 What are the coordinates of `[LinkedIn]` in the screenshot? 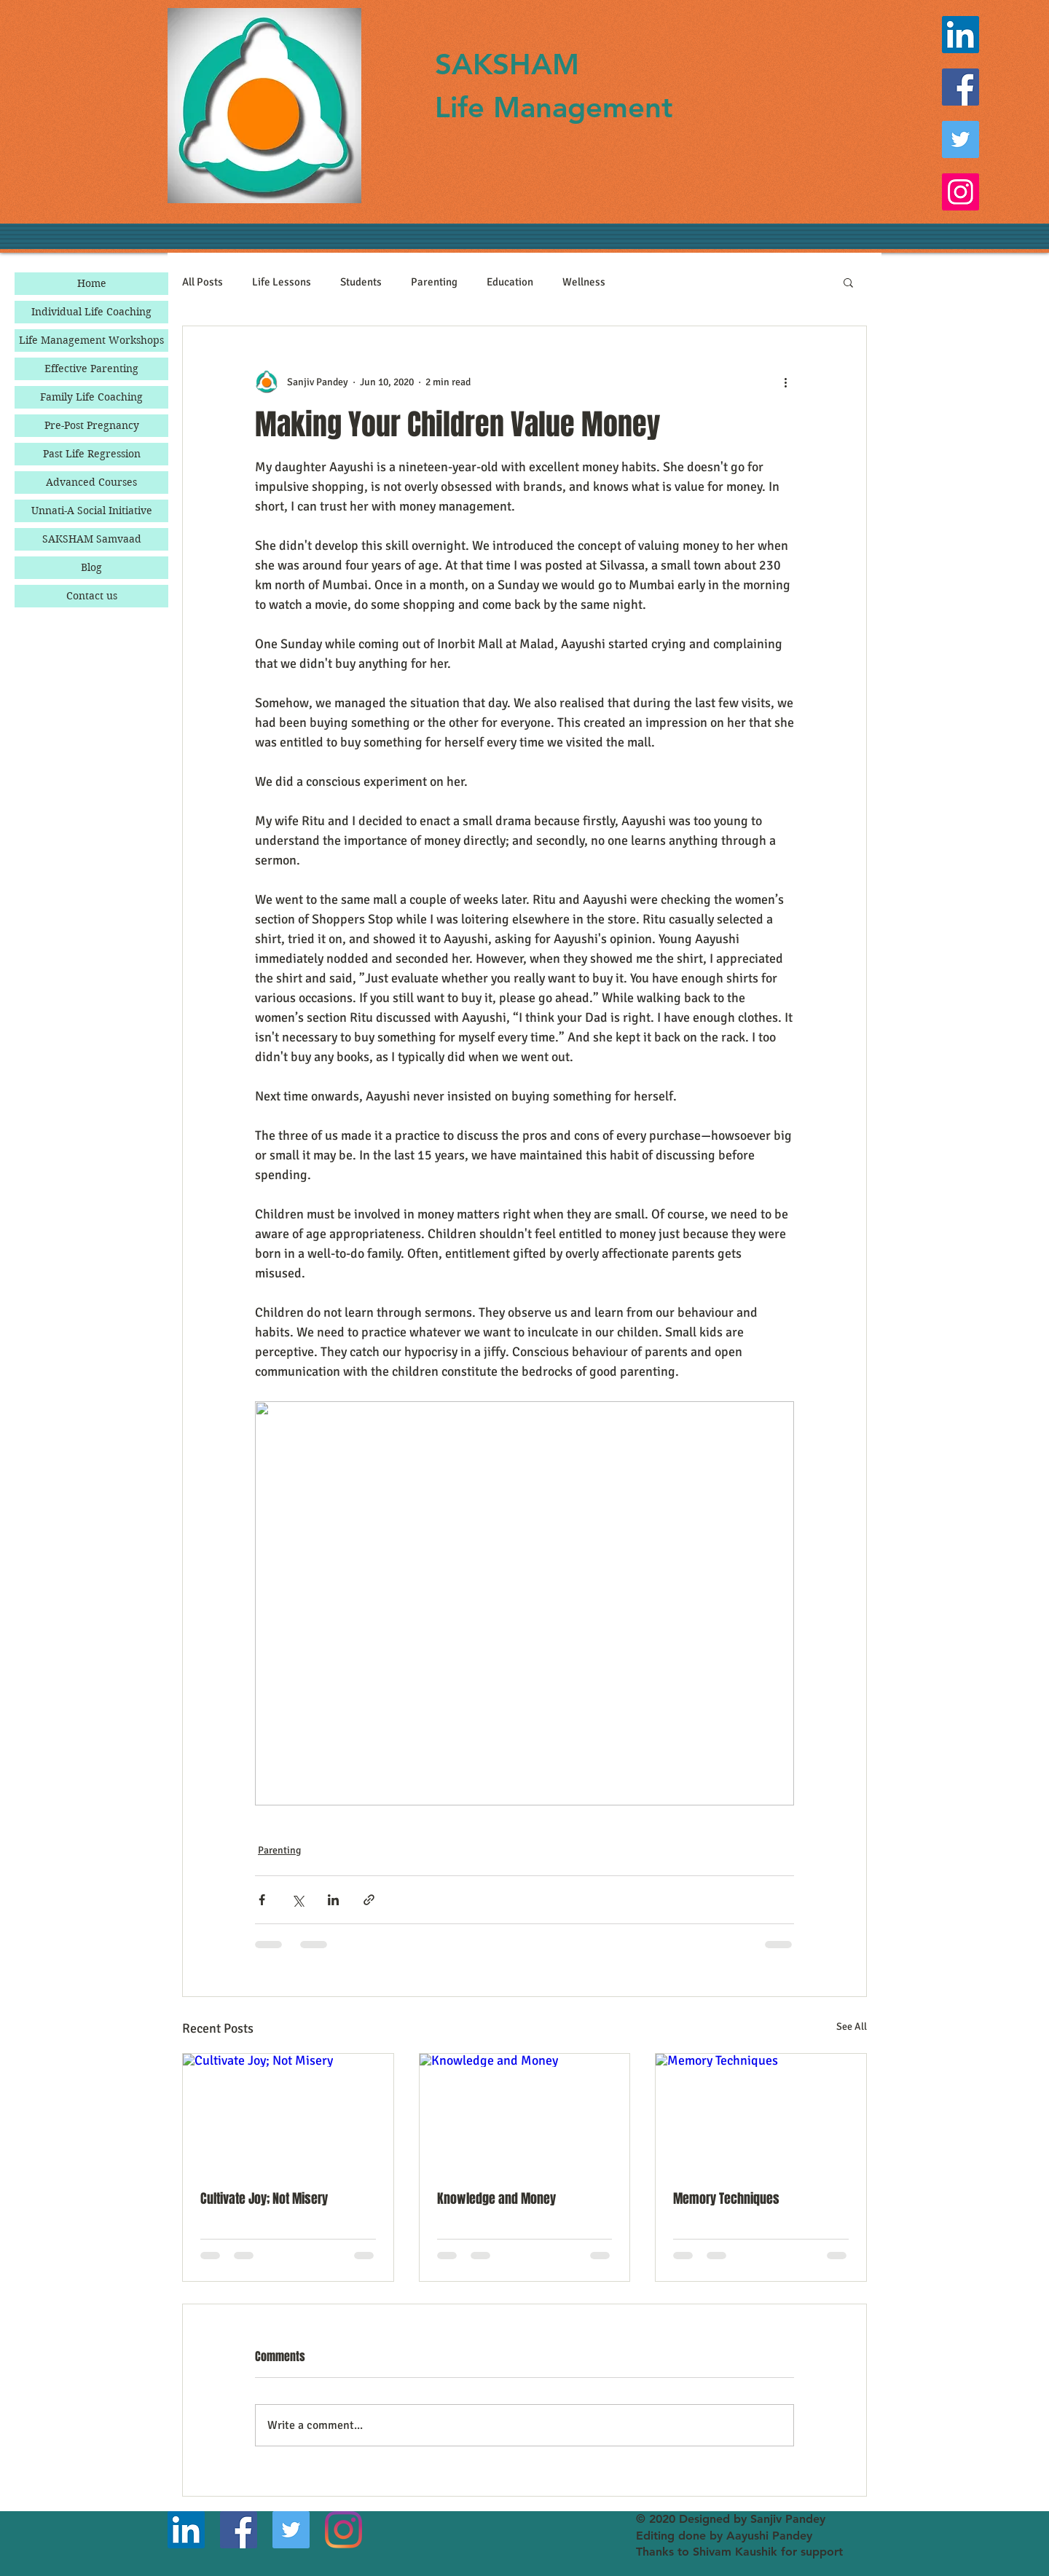 It's located at (960, 34).